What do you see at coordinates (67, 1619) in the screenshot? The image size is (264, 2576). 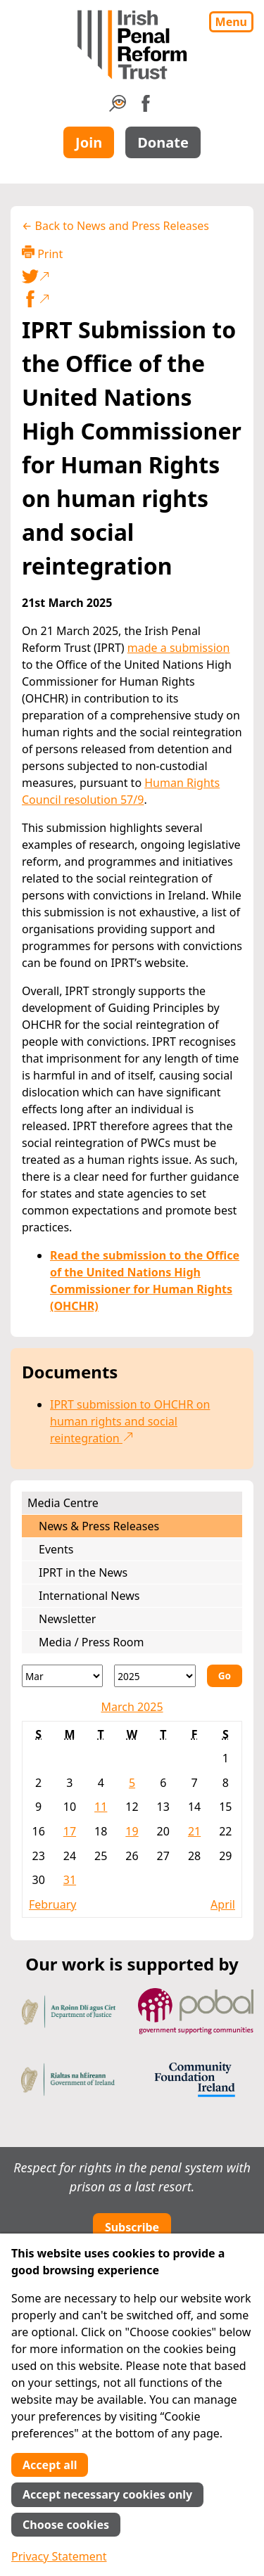 I see `Newsletter` at bounding box center [67, 1619].